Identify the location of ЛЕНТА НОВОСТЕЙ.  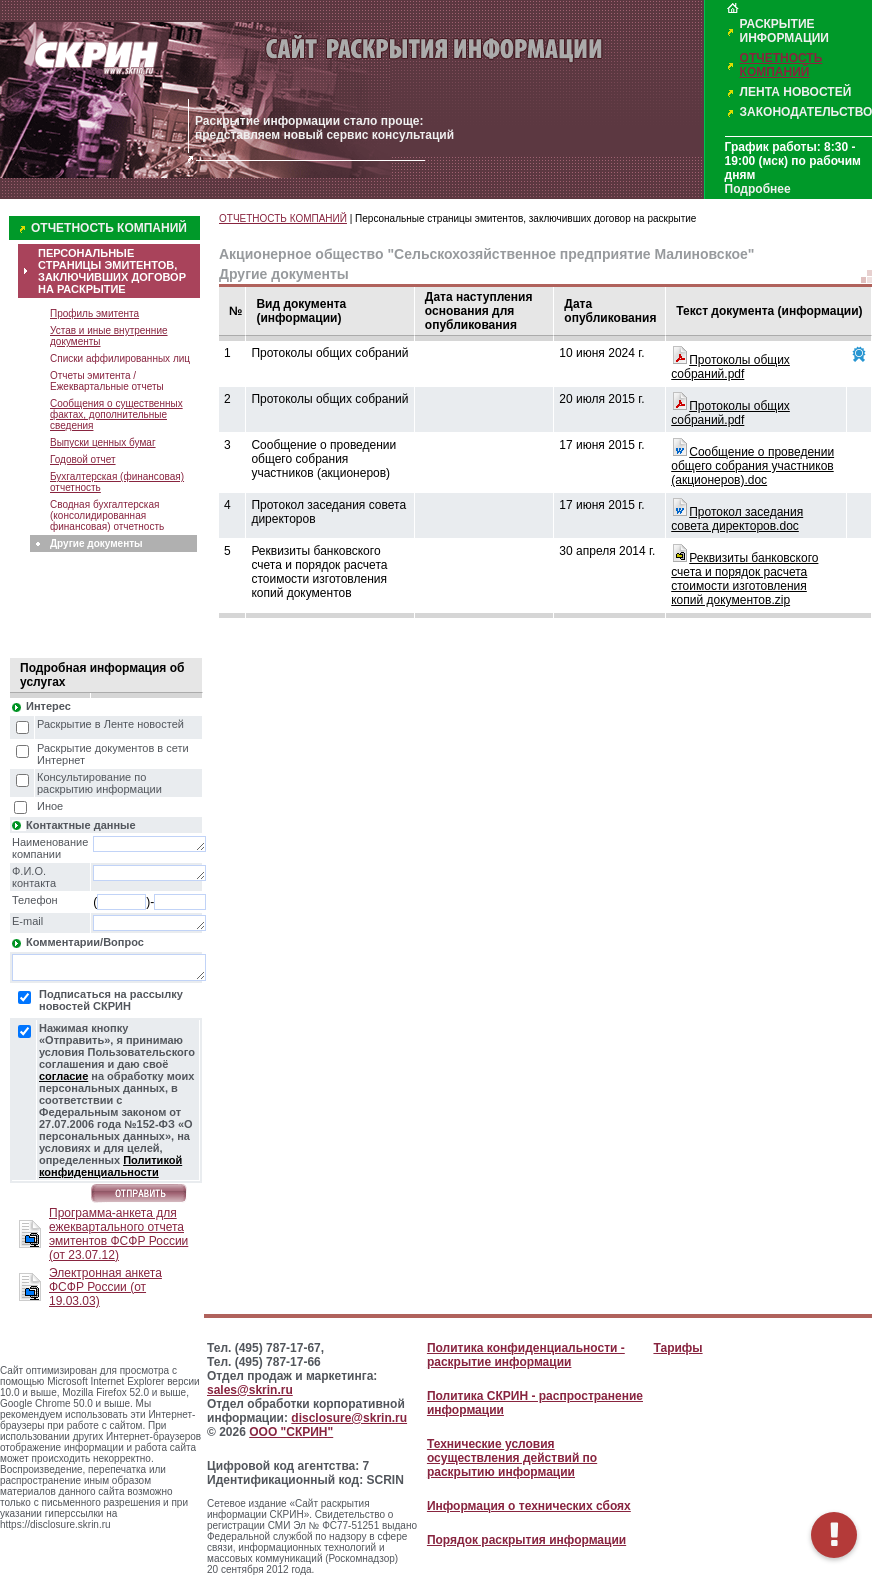
(796, 92).